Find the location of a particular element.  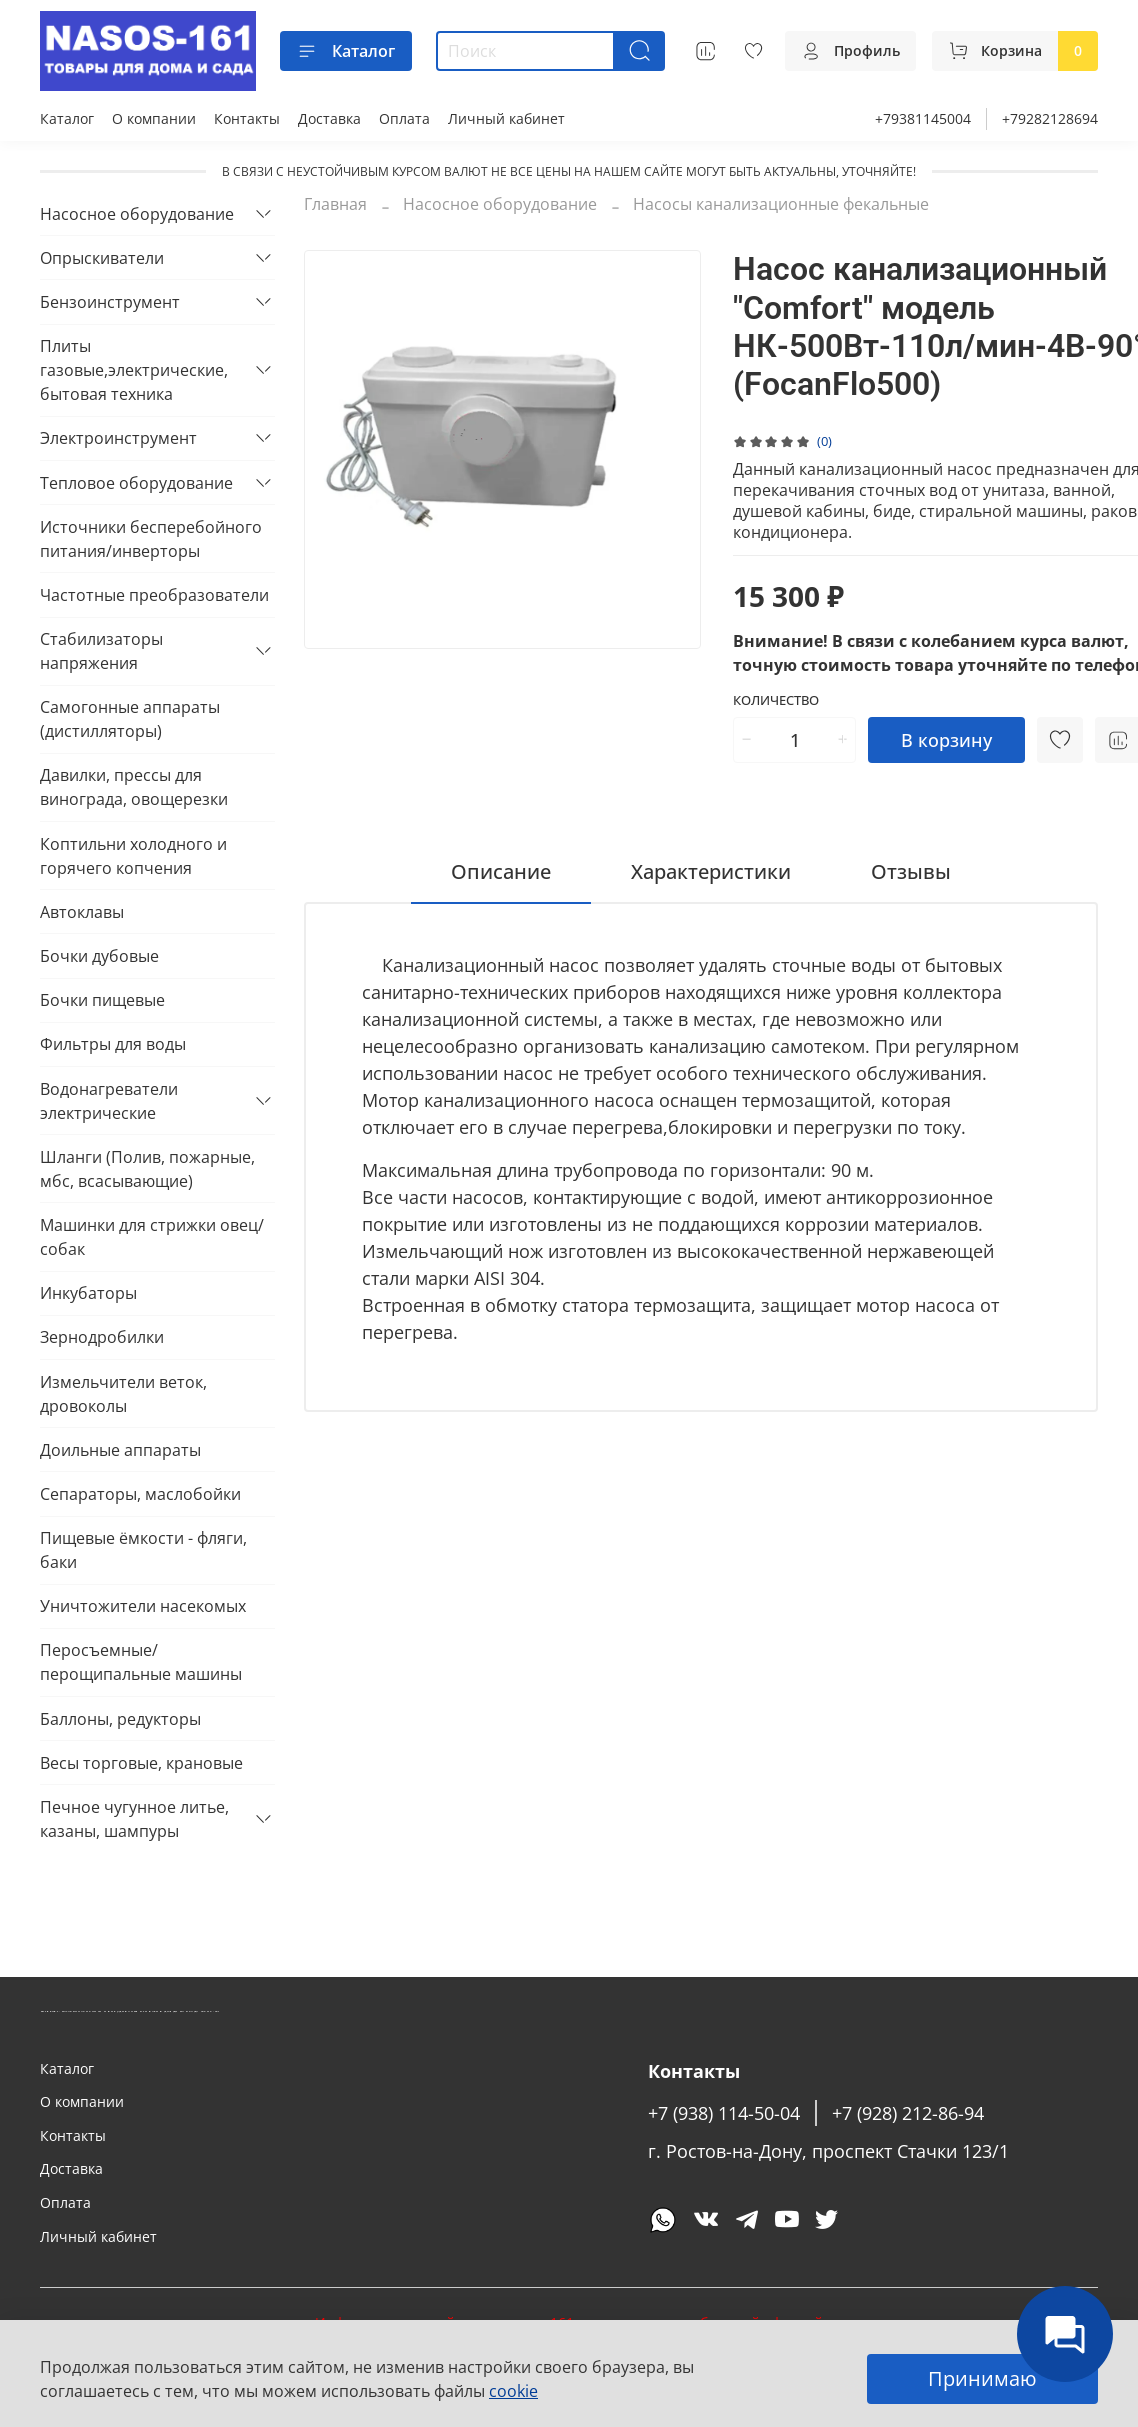

Доильные аппараты is located at coordinates (120, 1450).